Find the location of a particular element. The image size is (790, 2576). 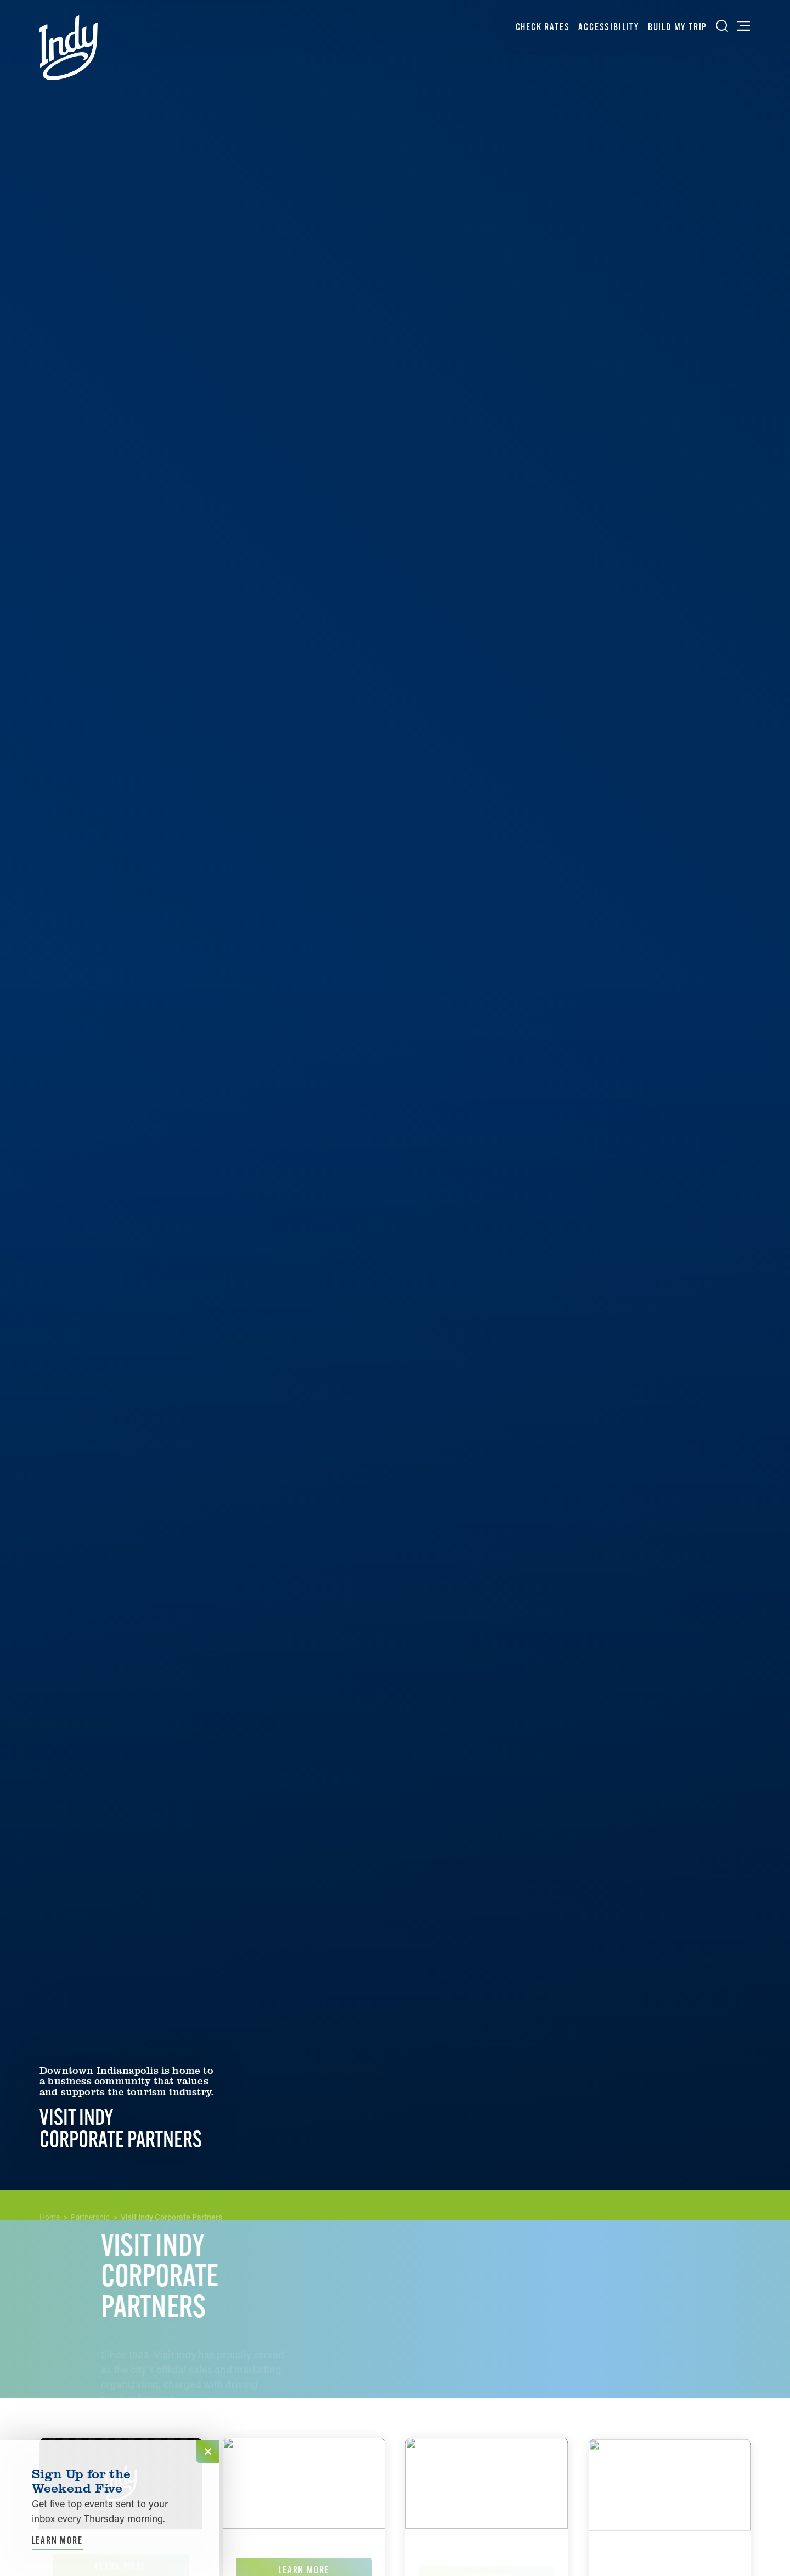

Check Rates is located at coordinates (543, 26).